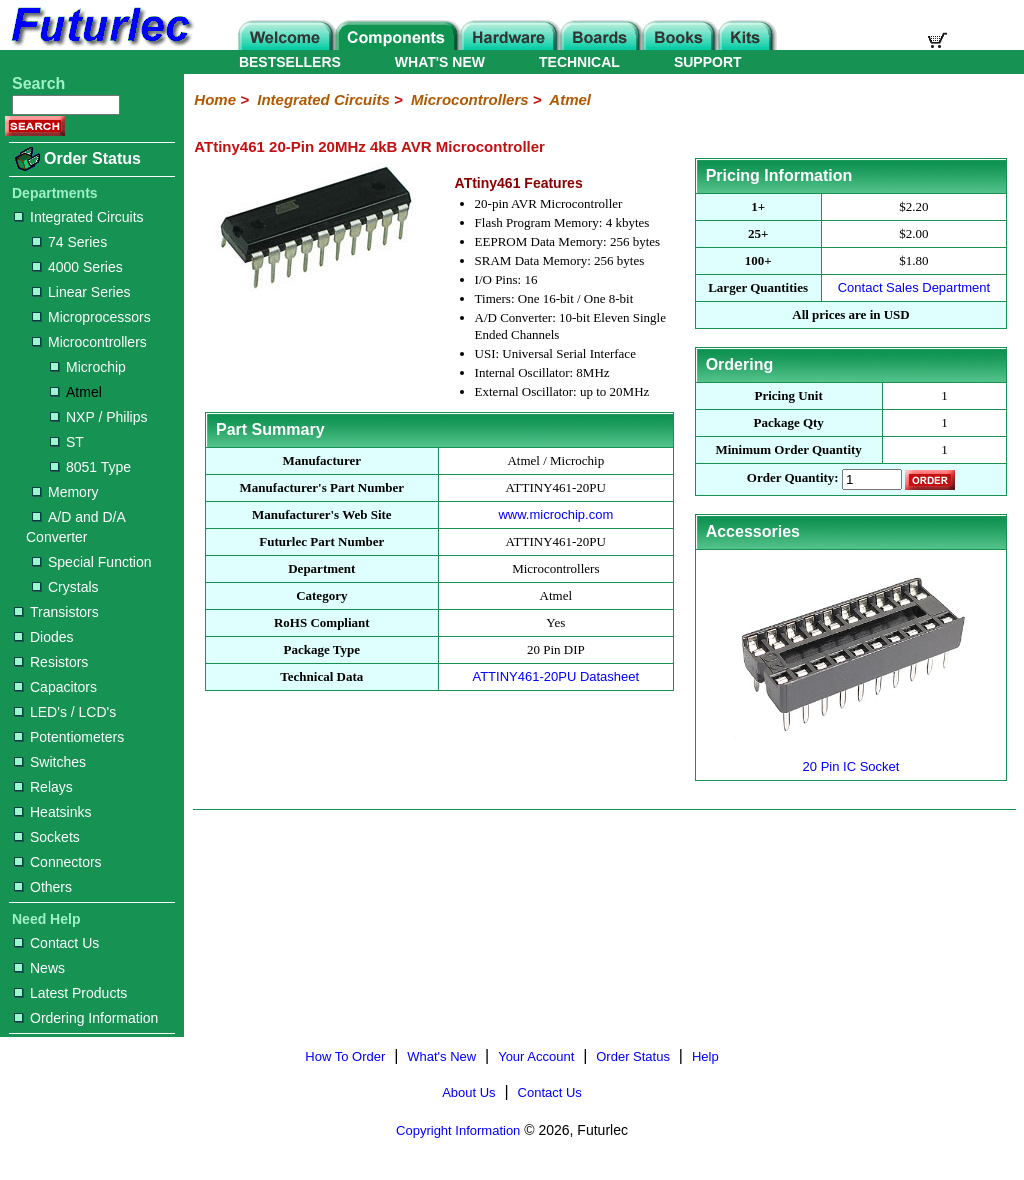 The width and height of the screenshot is (1024, 1180). Describe the element at coordinates (51, 662) in the screenshot. I see `Resistors` at that location.